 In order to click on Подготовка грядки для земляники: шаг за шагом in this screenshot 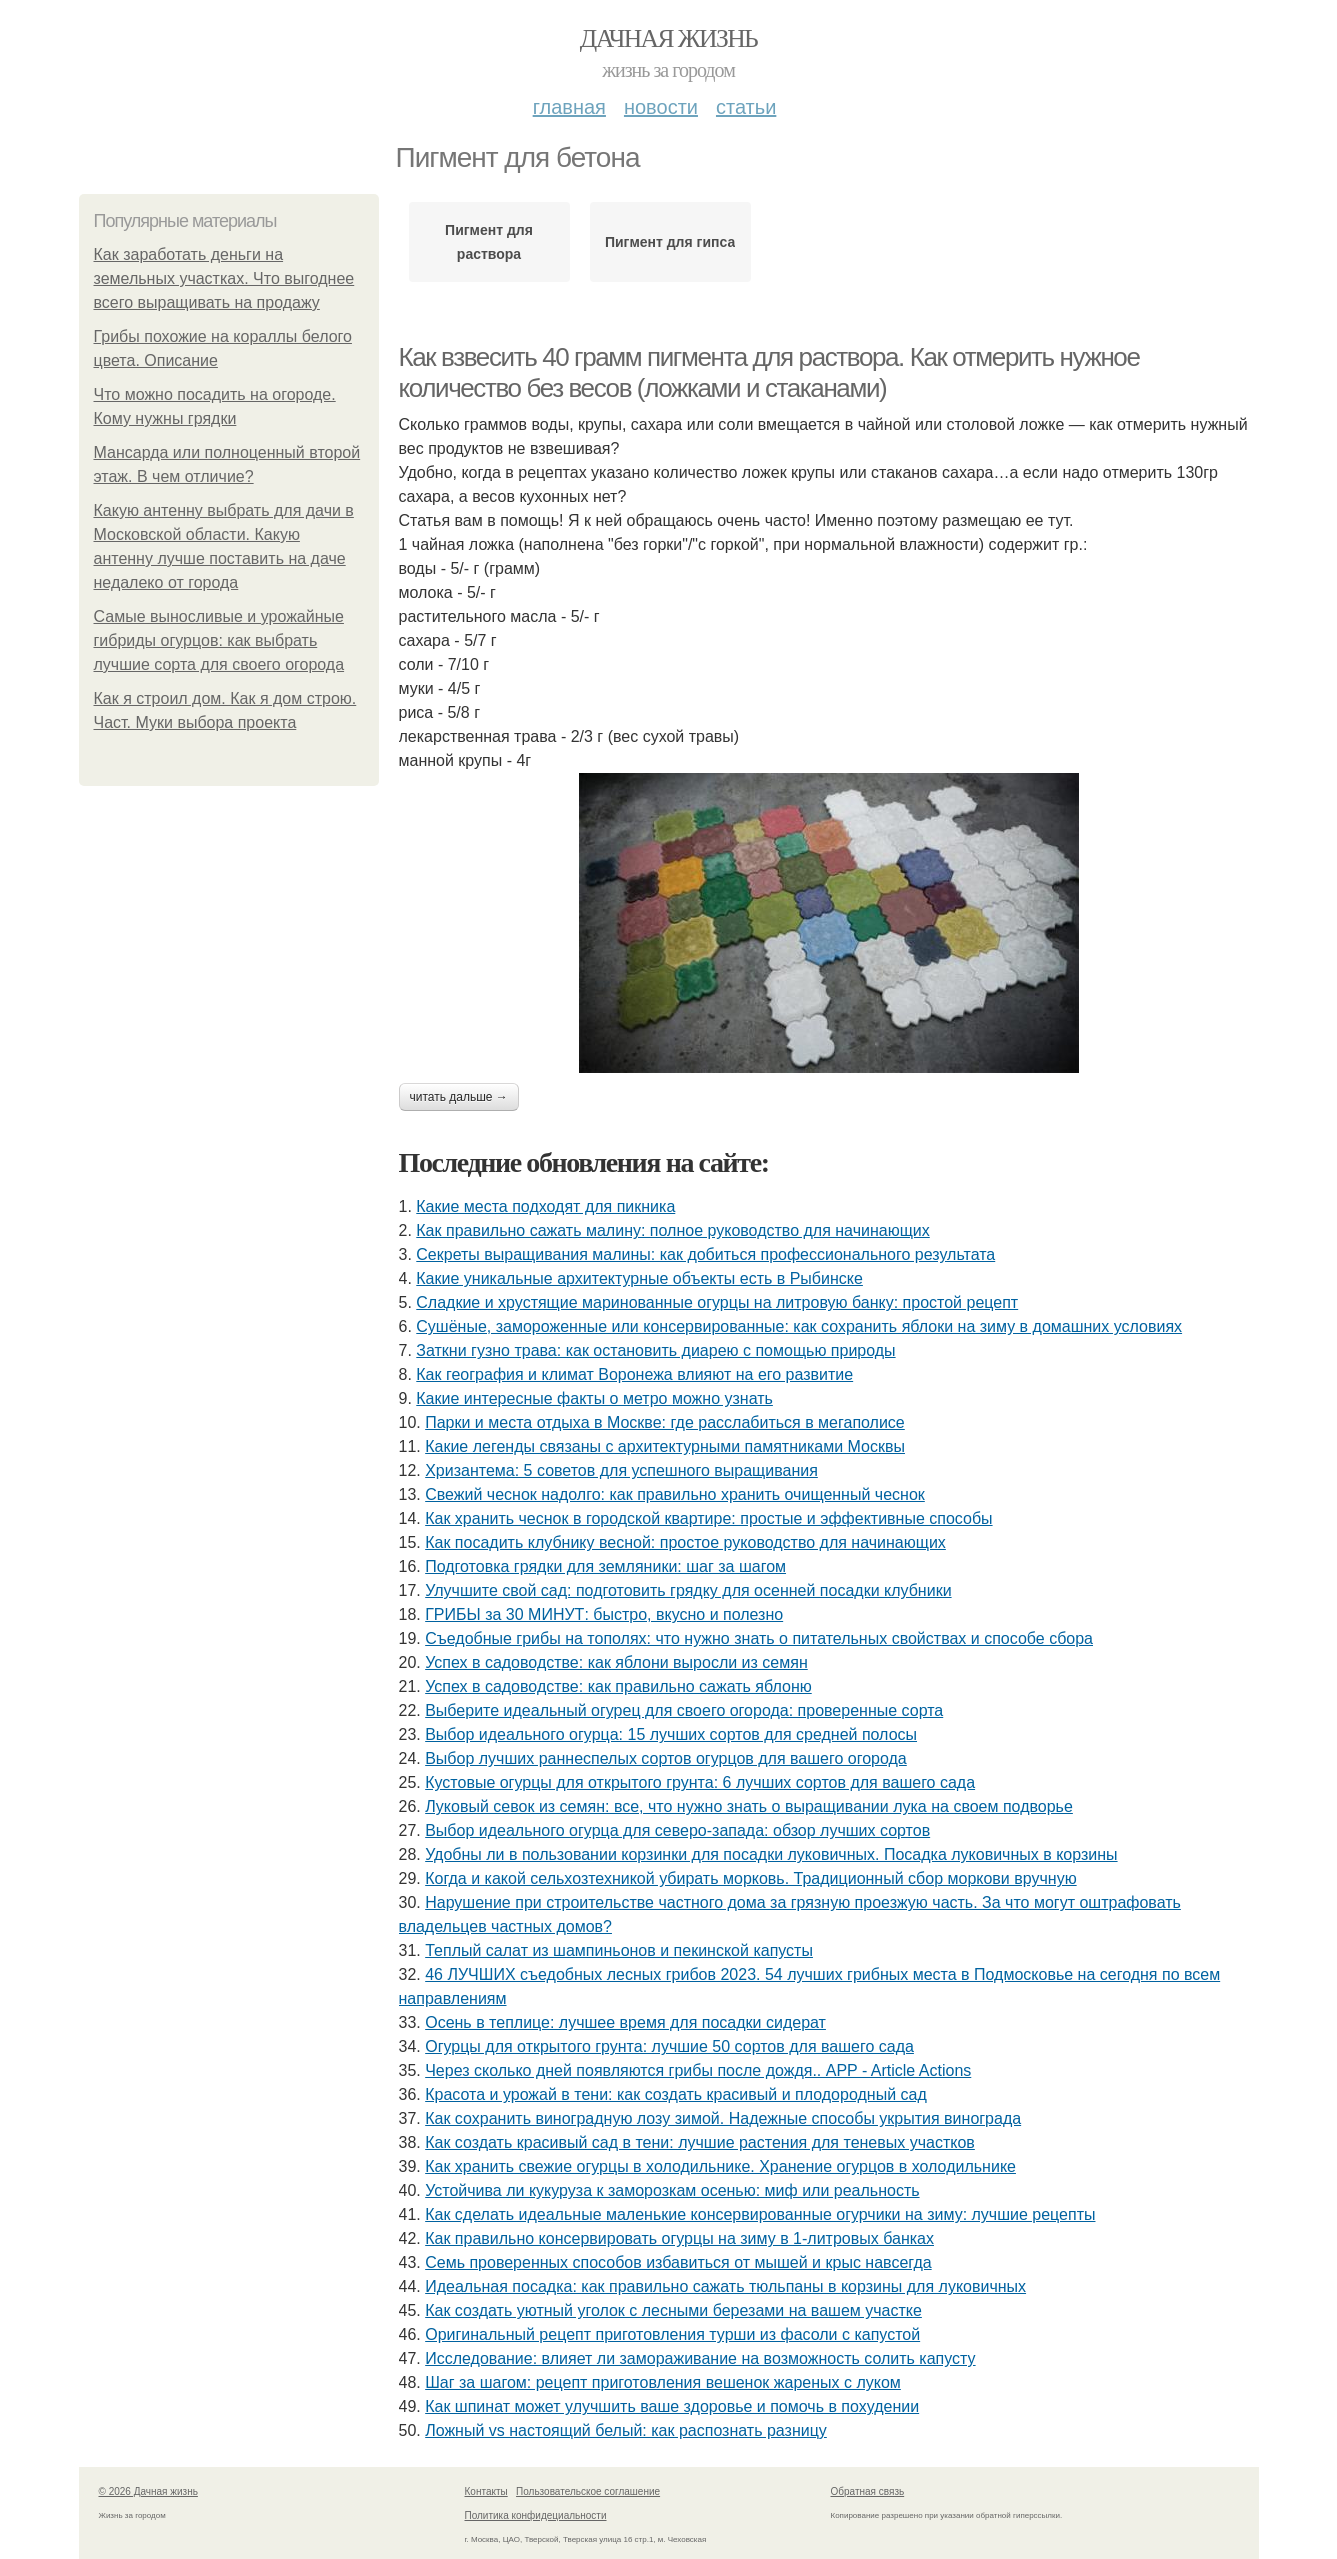, I will do `click(605, 1566)`.